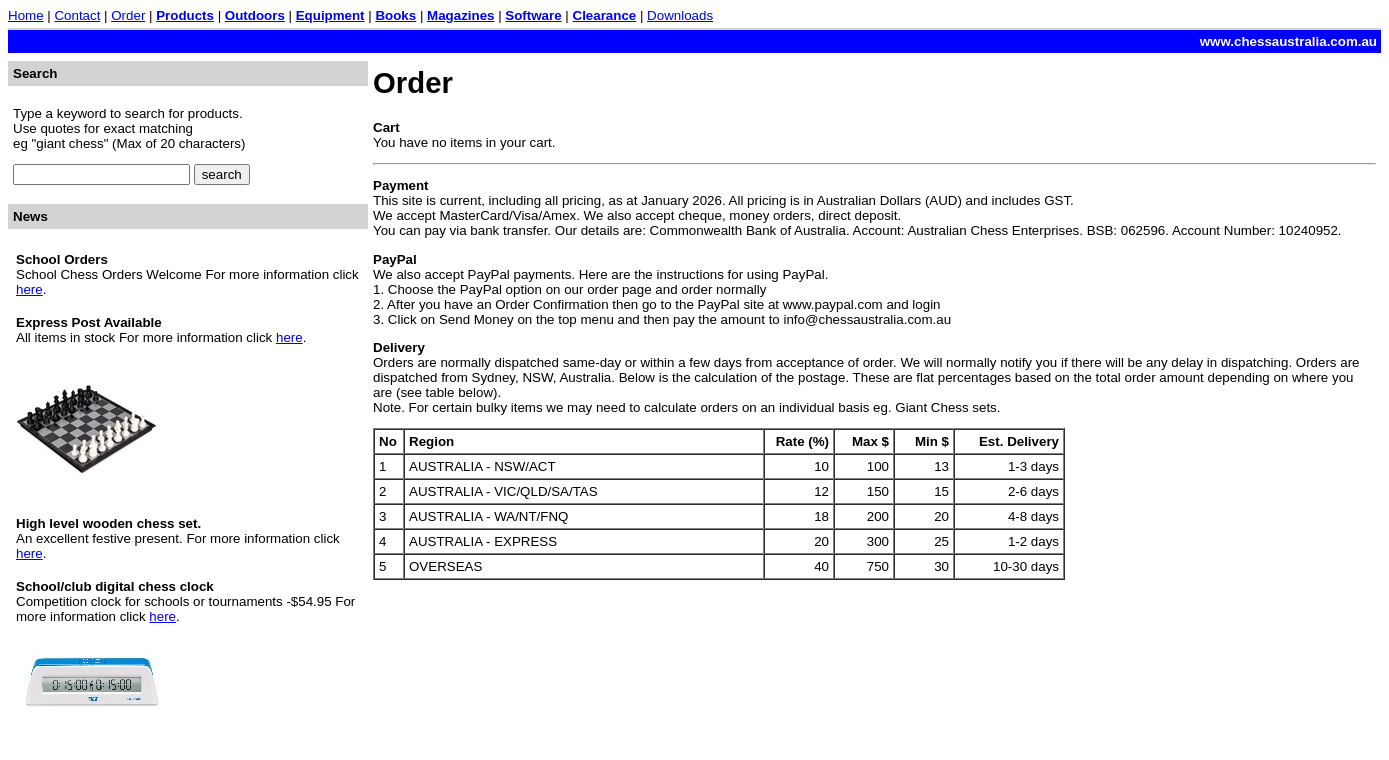  Describe the element at coordinates (128, 15) in the screenshot. I see `Order` at that location.